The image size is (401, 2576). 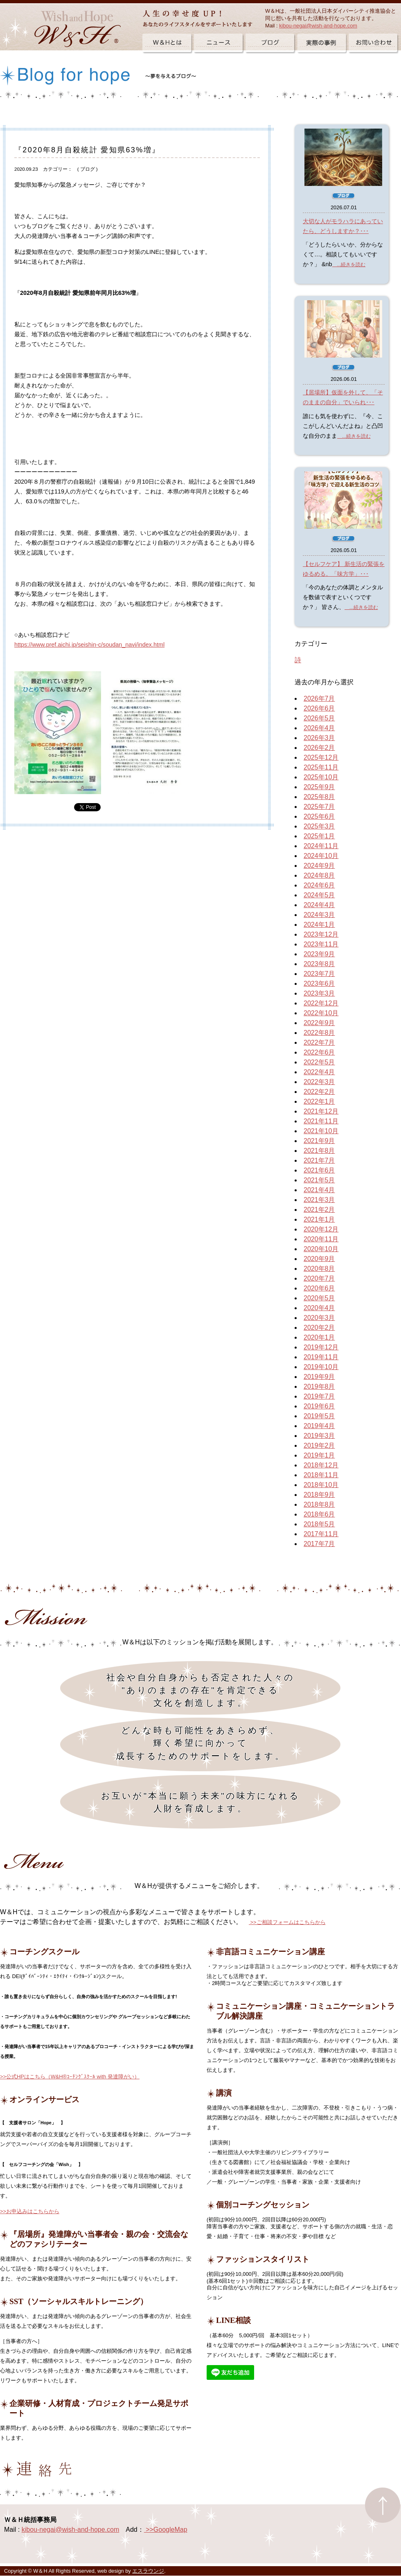 I want to click on 2023年11月, so click(x=321, y=944).